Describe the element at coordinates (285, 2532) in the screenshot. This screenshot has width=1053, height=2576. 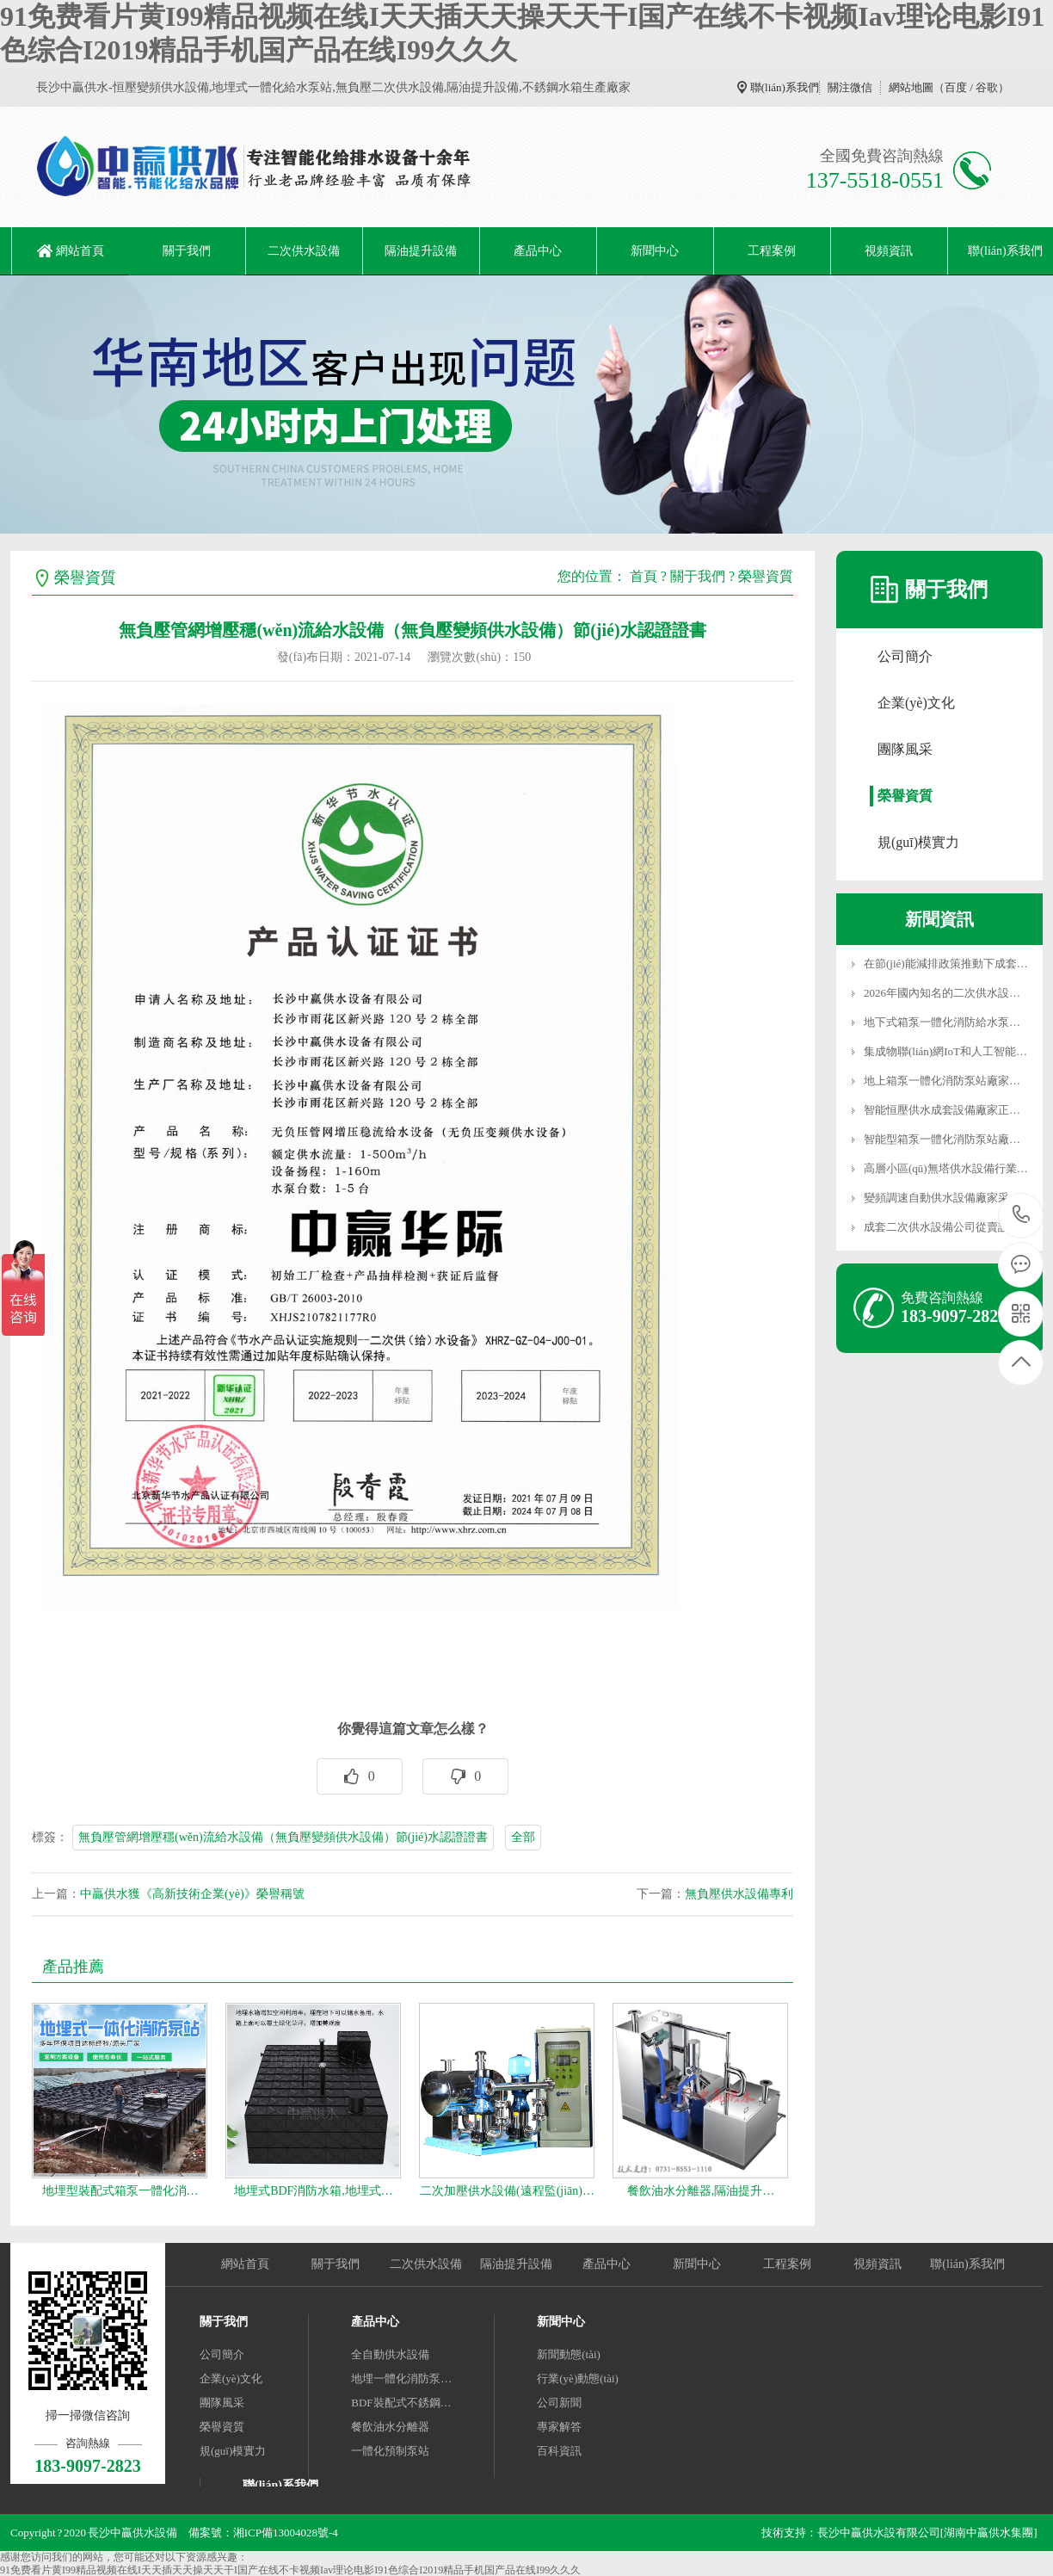
I see `湘ICP備13004028號-4` at that location.